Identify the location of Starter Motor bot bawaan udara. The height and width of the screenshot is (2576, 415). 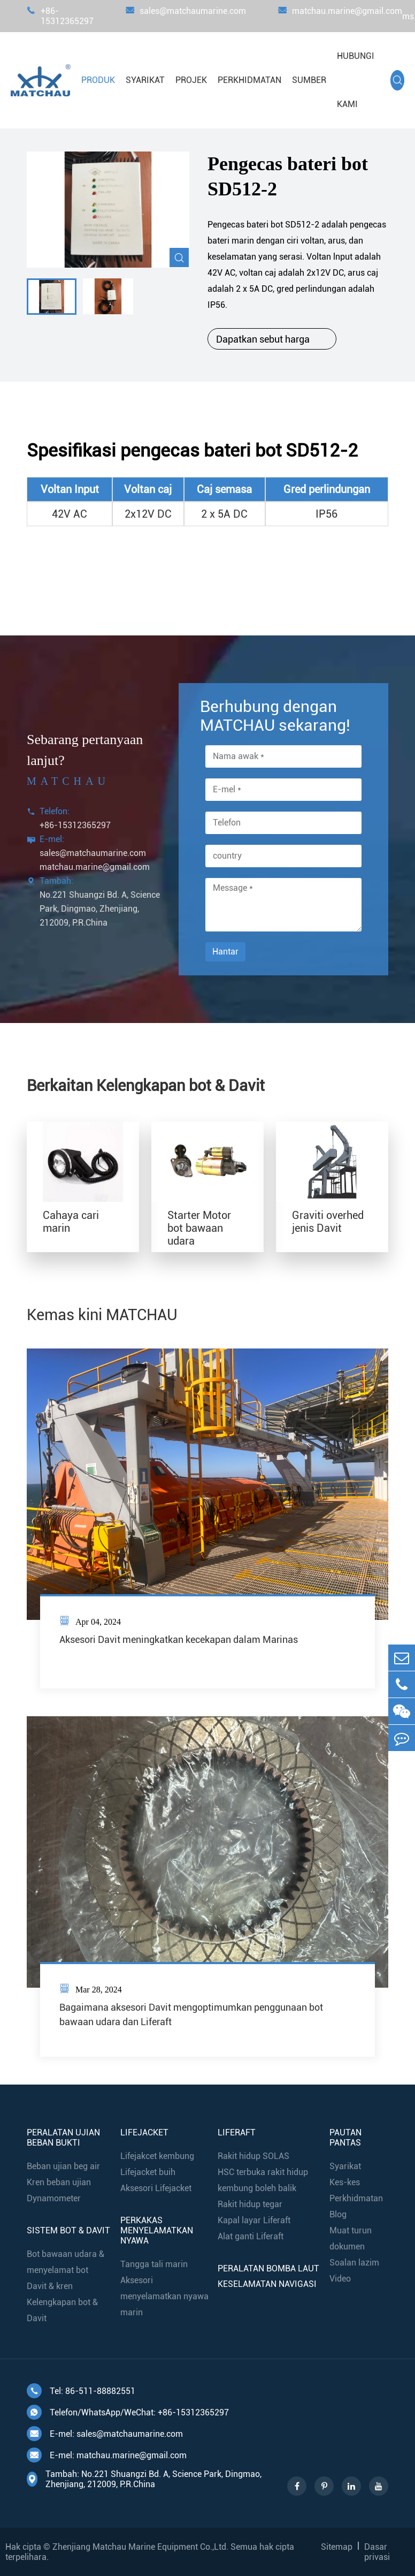
(199, 1228).